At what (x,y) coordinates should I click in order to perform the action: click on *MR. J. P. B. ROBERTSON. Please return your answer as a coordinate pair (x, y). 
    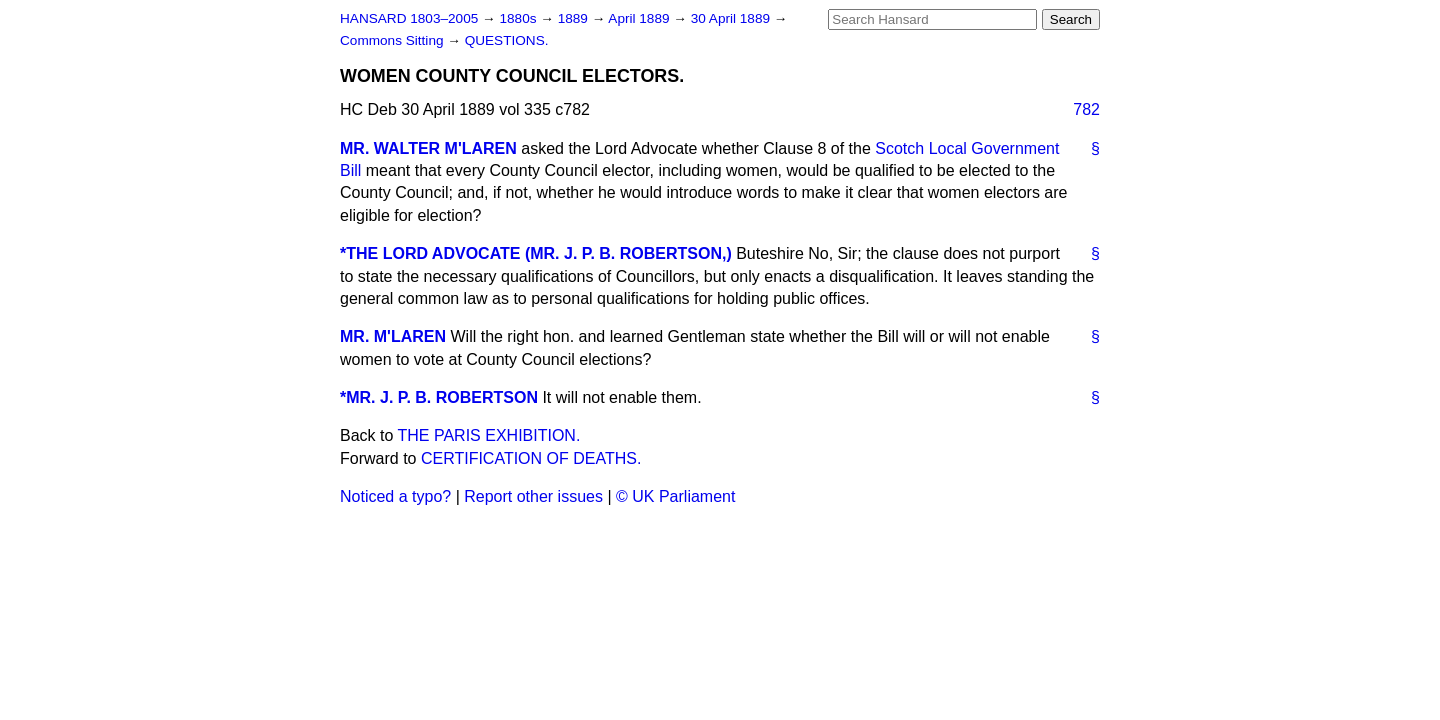
    Looking at the image, I should click on (439, 397).